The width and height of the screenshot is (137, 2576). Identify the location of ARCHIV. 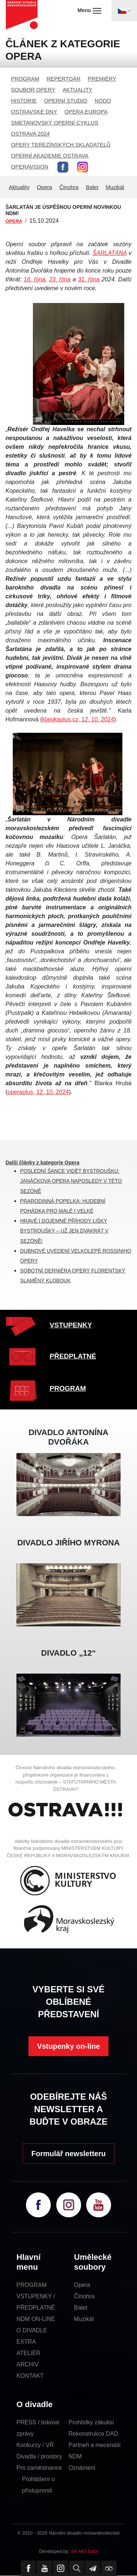
(27, 2364).